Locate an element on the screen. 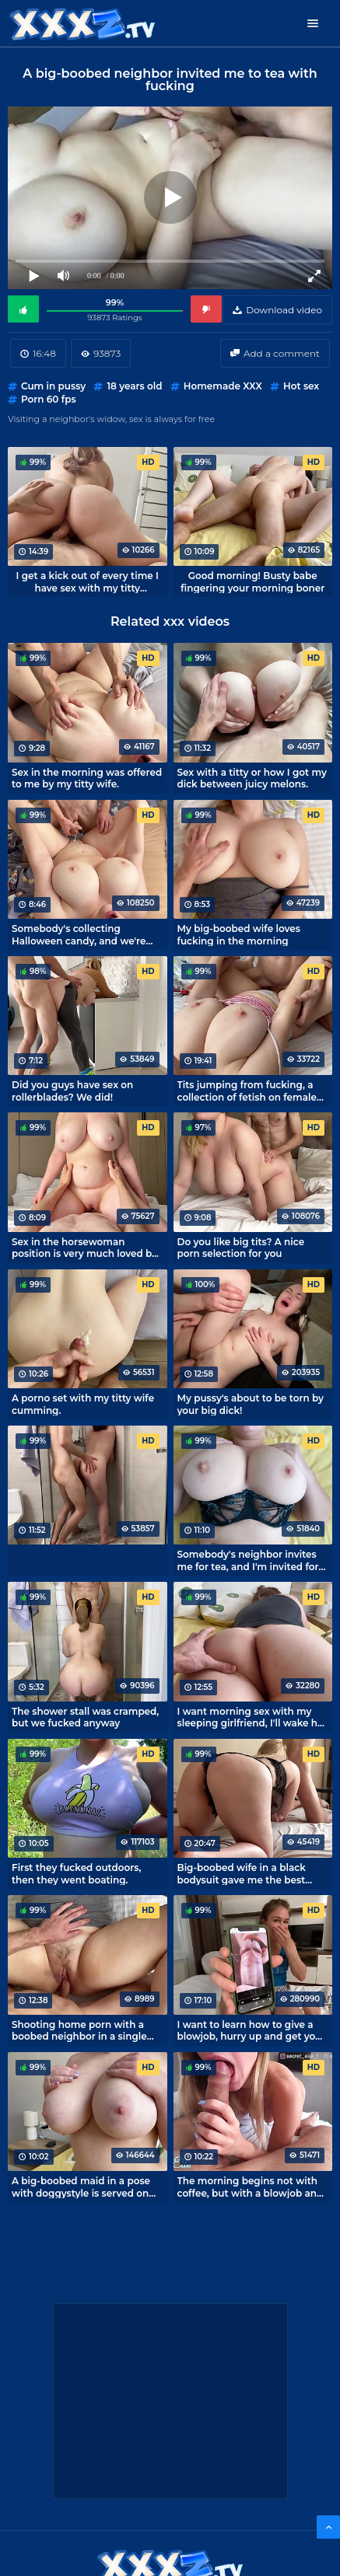  Homemade XXX is located at coordinates (223, 386).